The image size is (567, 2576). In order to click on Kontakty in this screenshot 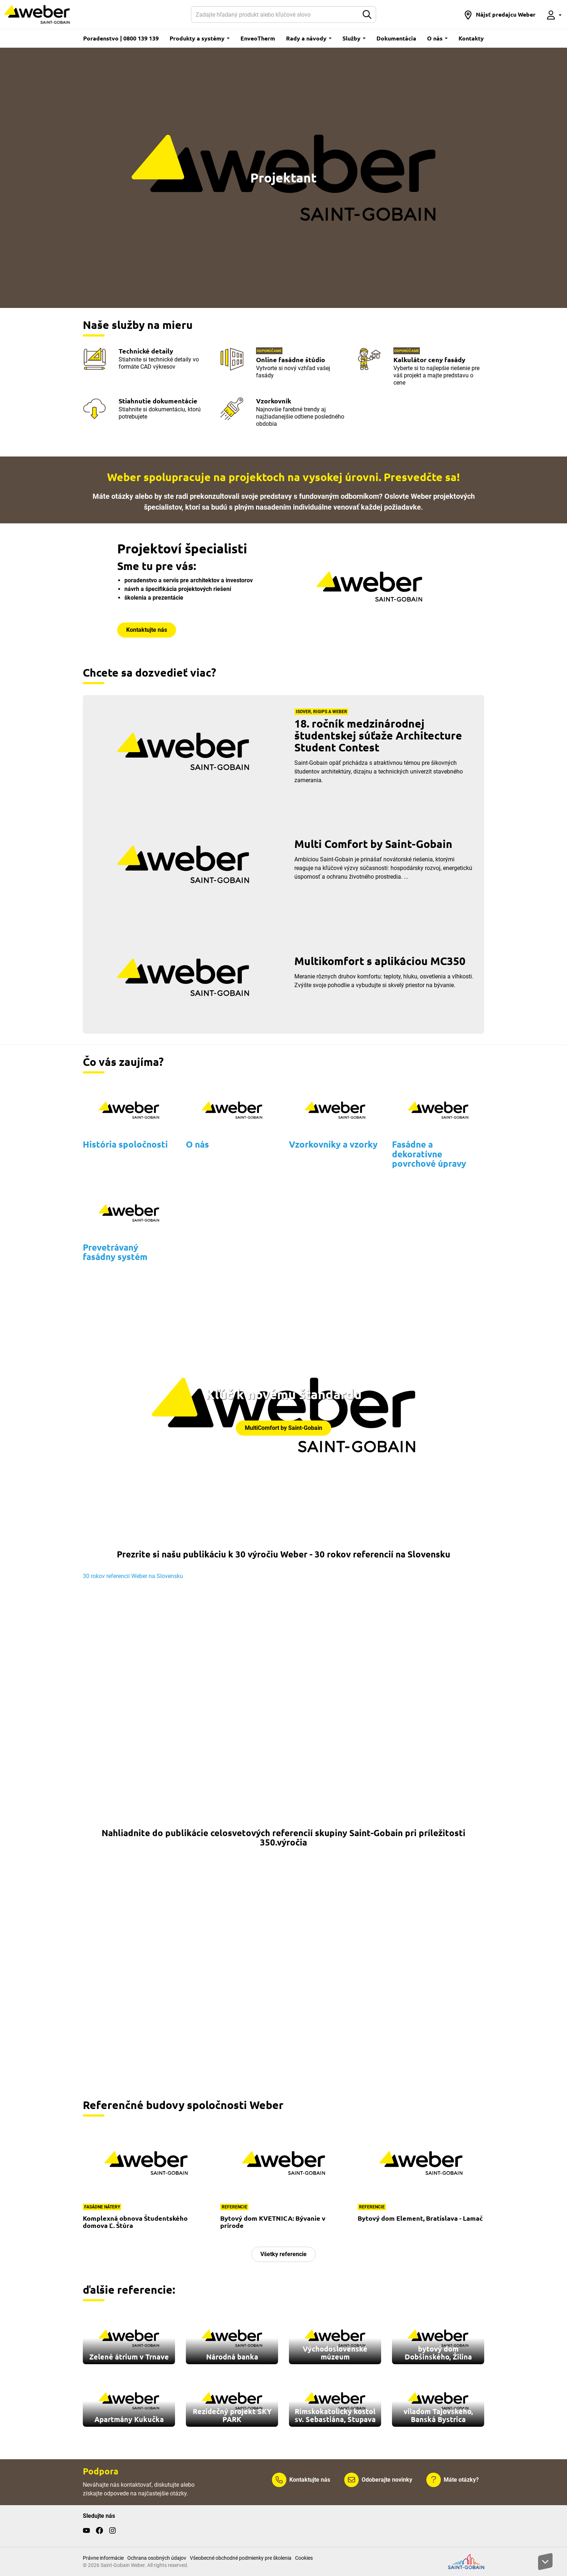, I will do `click(471, 38)`.